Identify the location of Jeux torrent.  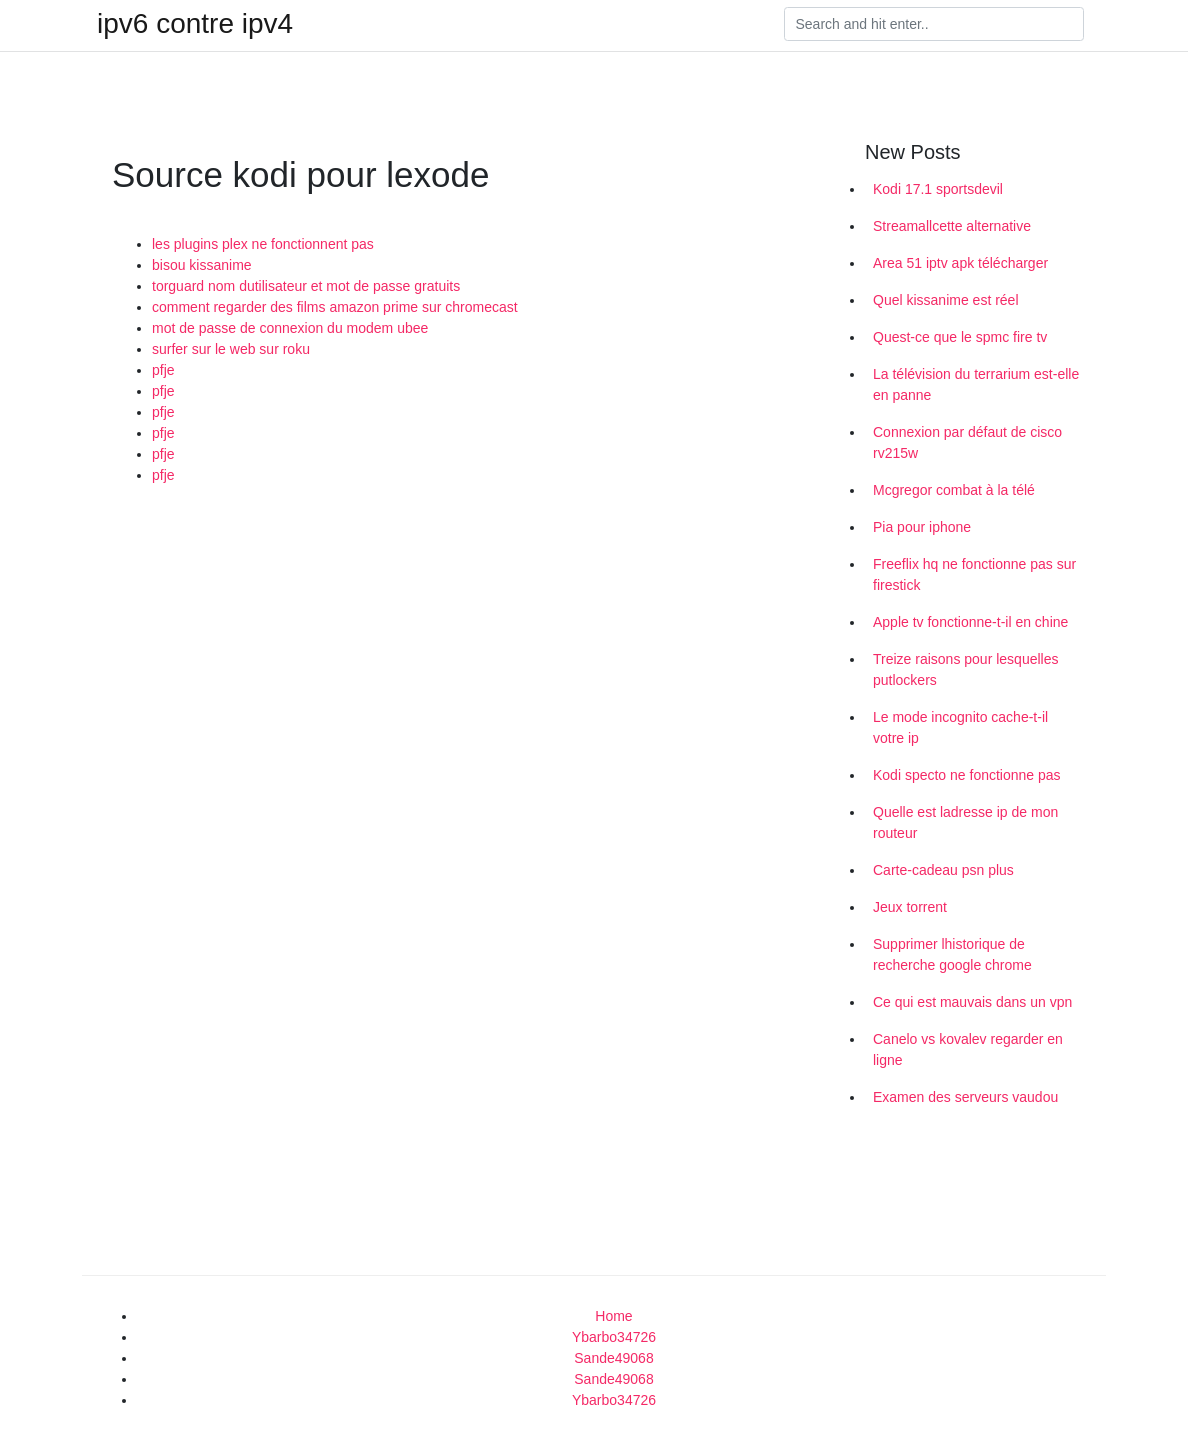
(910, 907).